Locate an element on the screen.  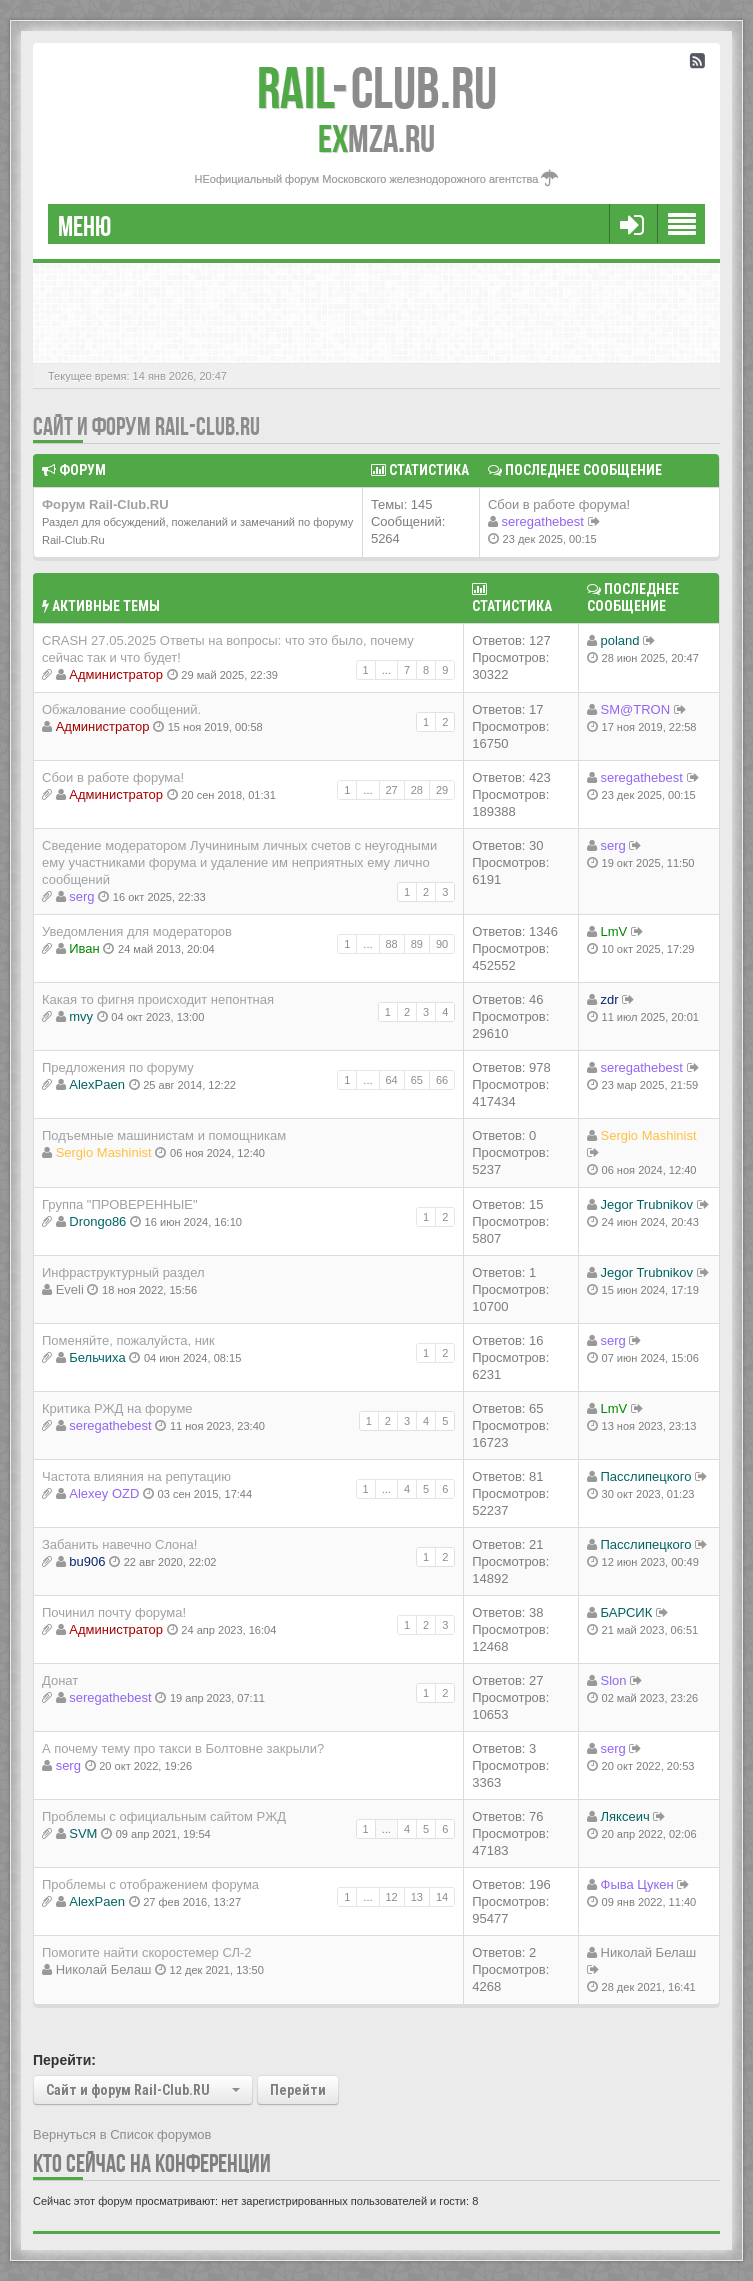
29 is located at coordinates (442, 790).